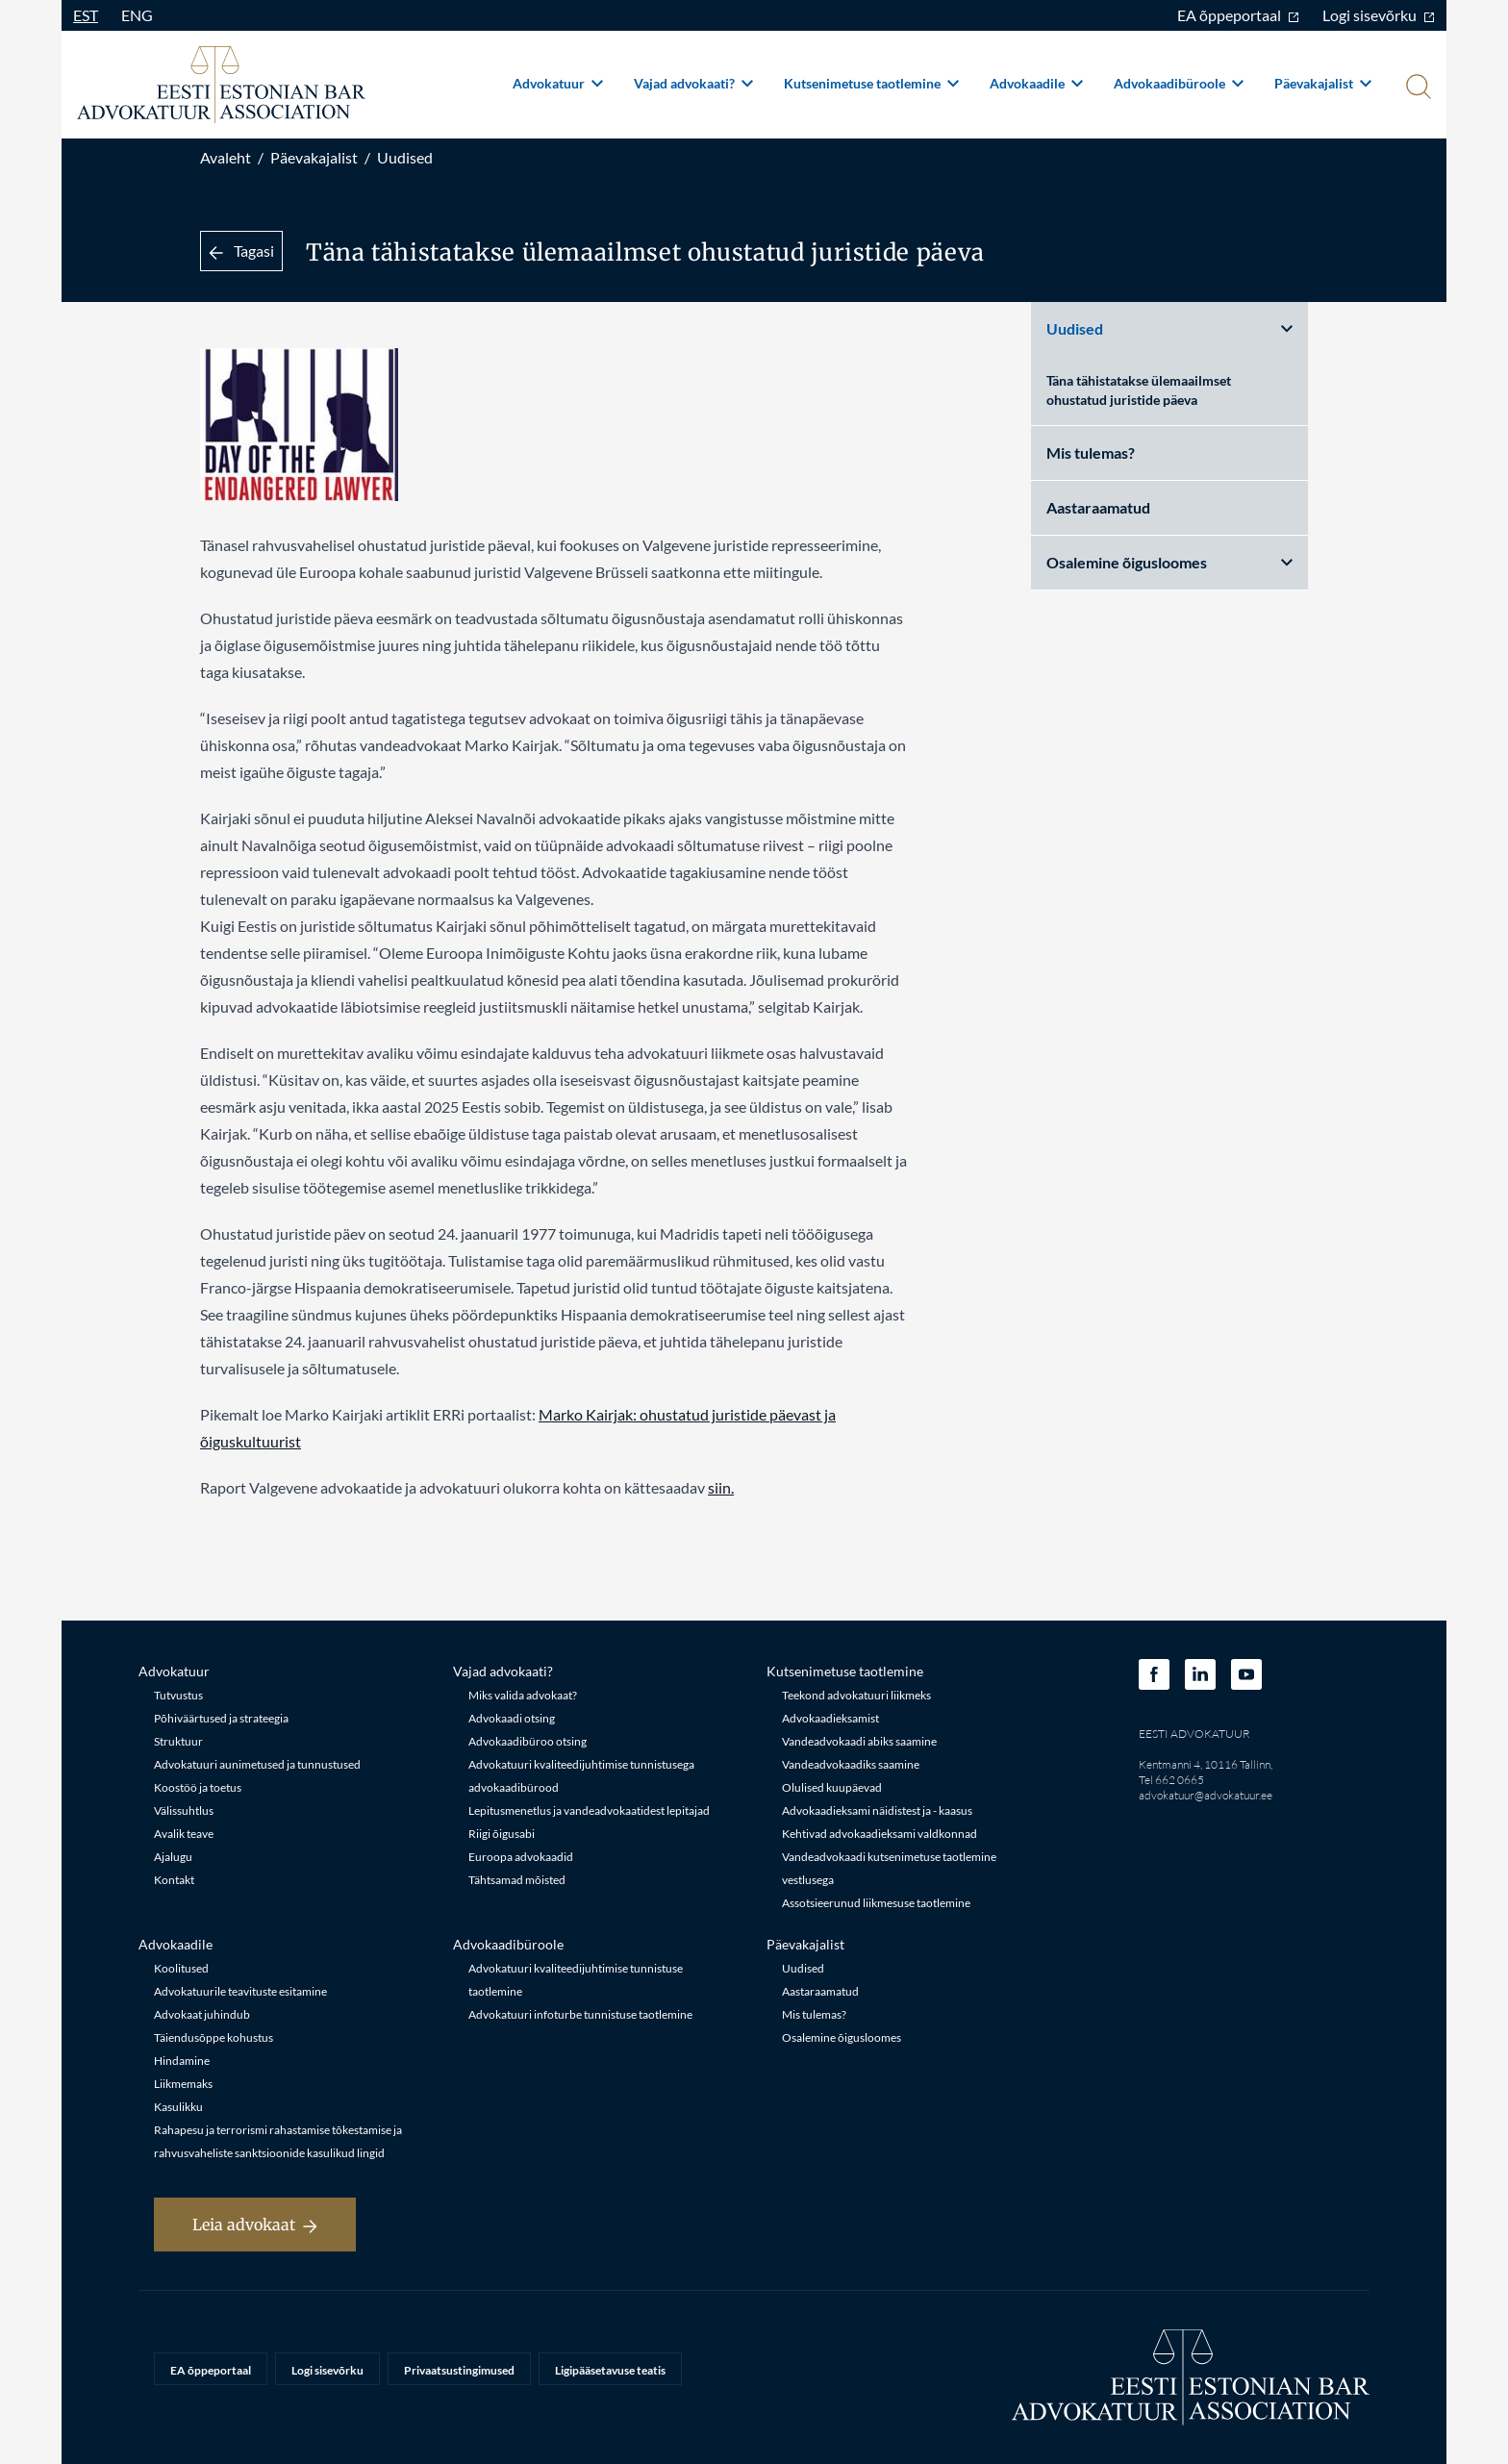 This screenshot has width=1508, height=2464. What do you see at coordinates (610, 2370) in the screenshot?
I see `Ligipääsetavuse teatis` at bounding box center [610, 2370].